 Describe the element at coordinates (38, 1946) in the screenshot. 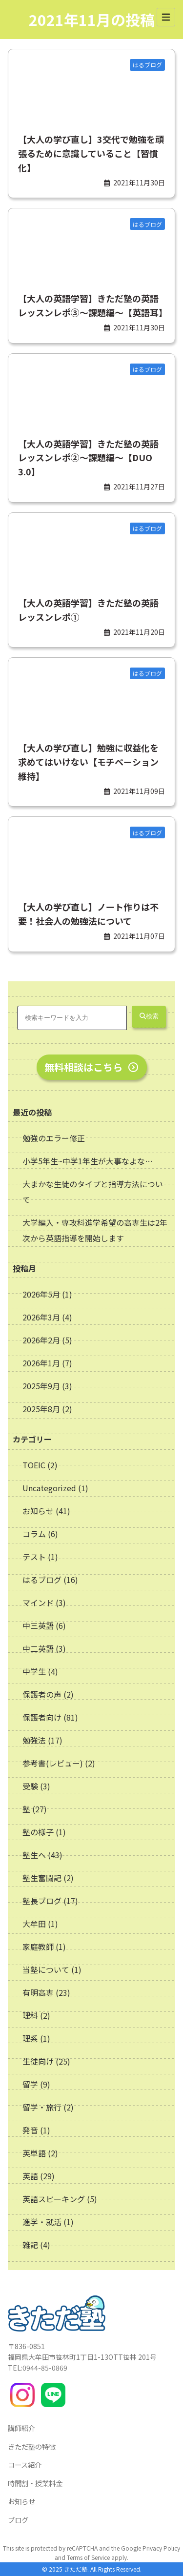

I see `家庭教師` at that location.